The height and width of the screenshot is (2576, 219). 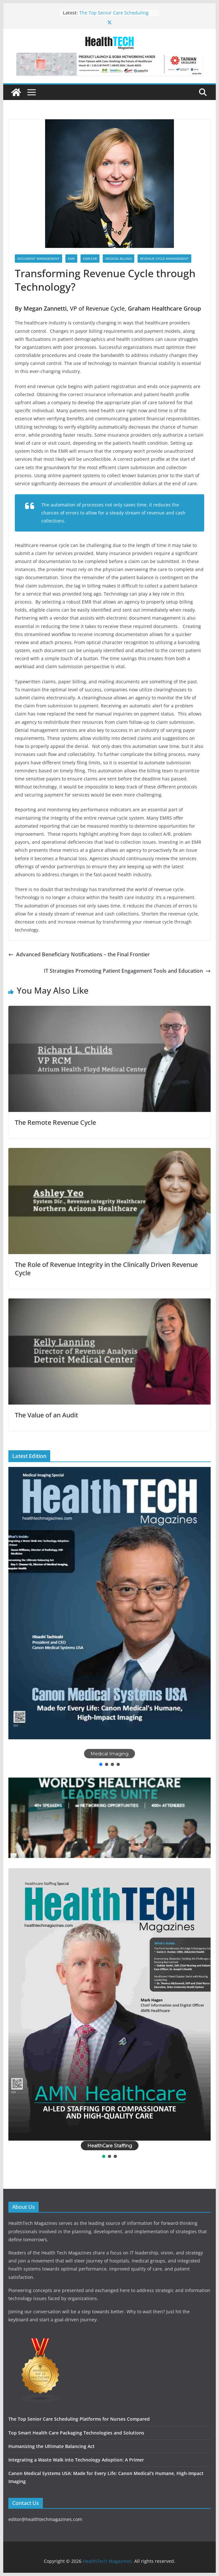 What do you see at coordinates (79, 954) in the screenshot?
I see `Advanced Beneficiary Notifications – the Final Frontier` at bounding box center [79, 954].